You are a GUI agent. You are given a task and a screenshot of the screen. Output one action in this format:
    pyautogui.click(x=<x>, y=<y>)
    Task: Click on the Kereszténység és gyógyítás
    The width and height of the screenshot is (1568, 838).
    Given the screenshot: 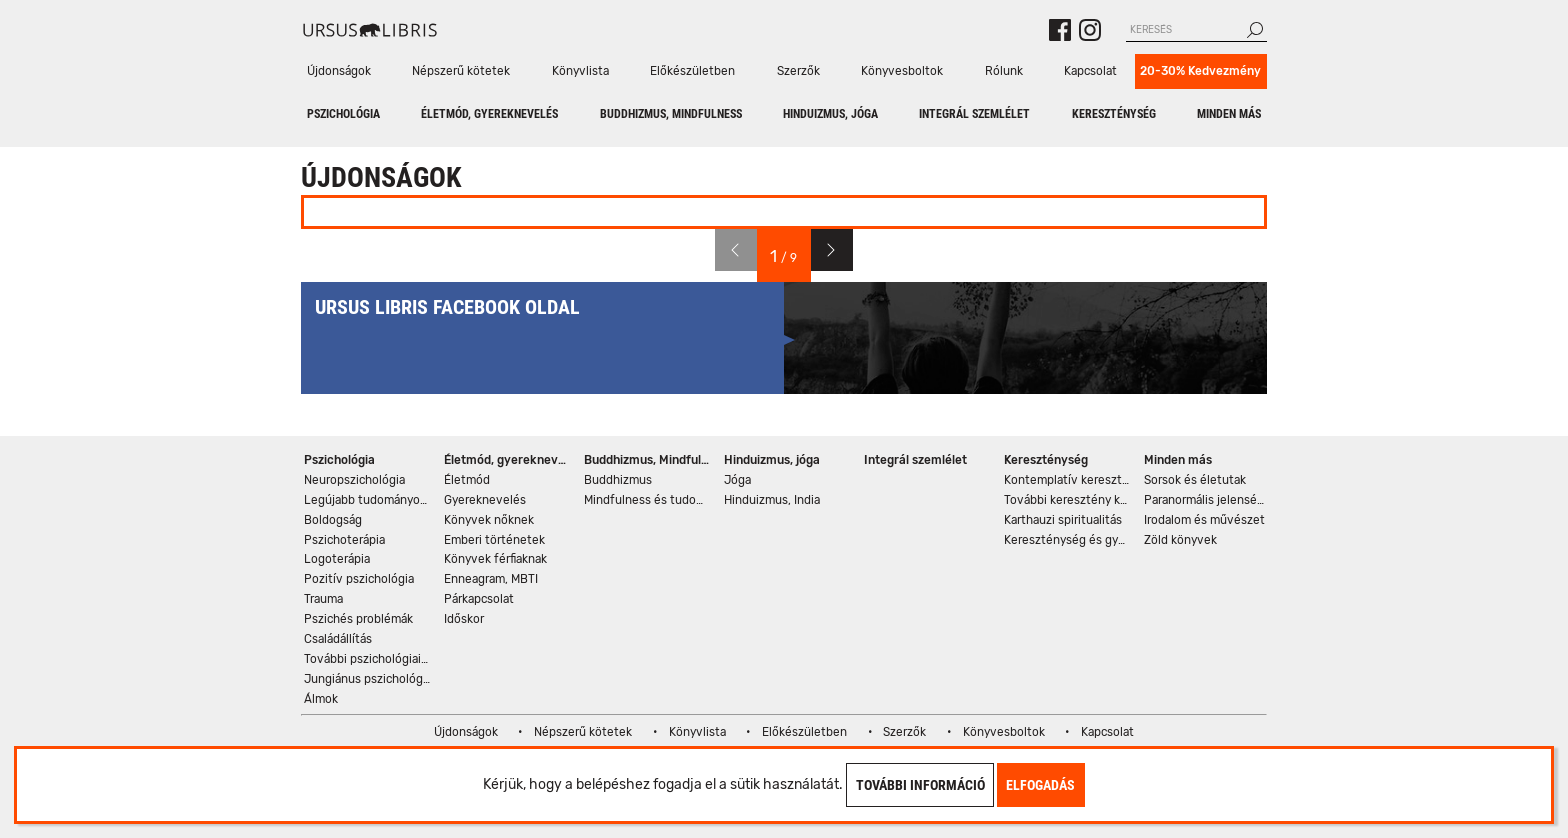 What is the action you would take?
    pyautogui.click(x=1068, y=540)
    